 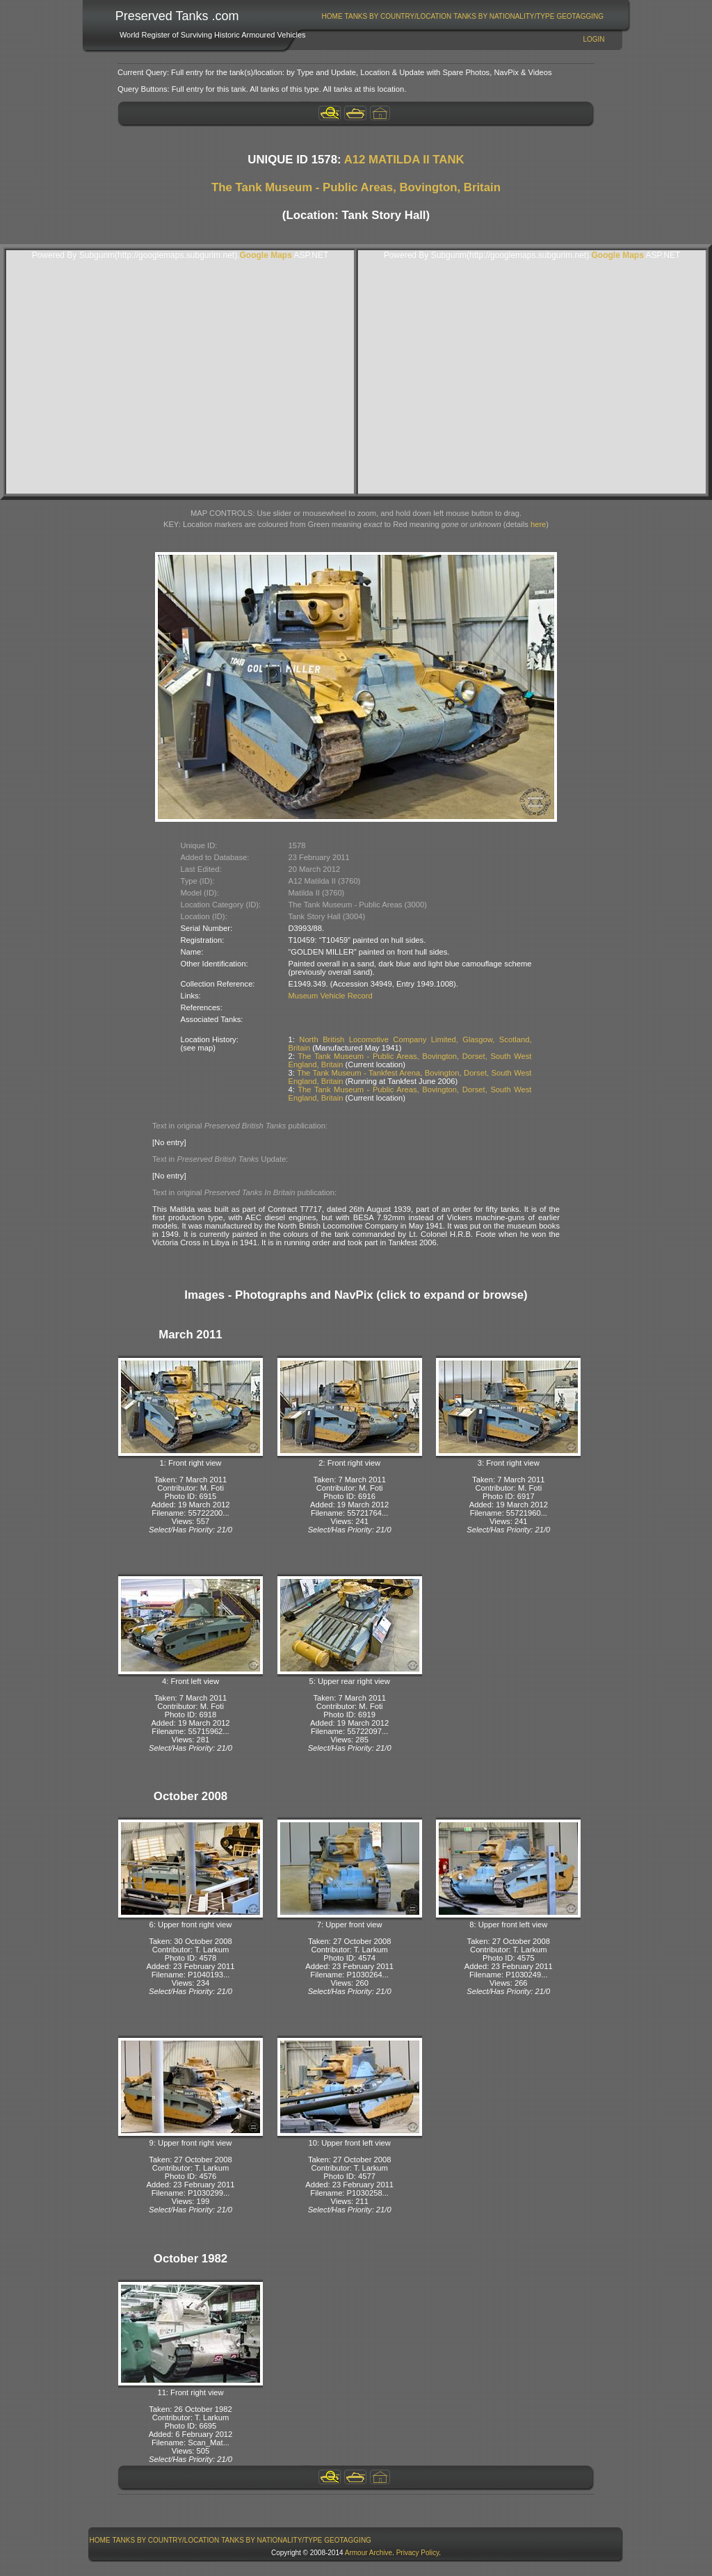 I want to click on The Tank Museum - Public Areas, Bovington, Britain, so click(x=356, y=187).